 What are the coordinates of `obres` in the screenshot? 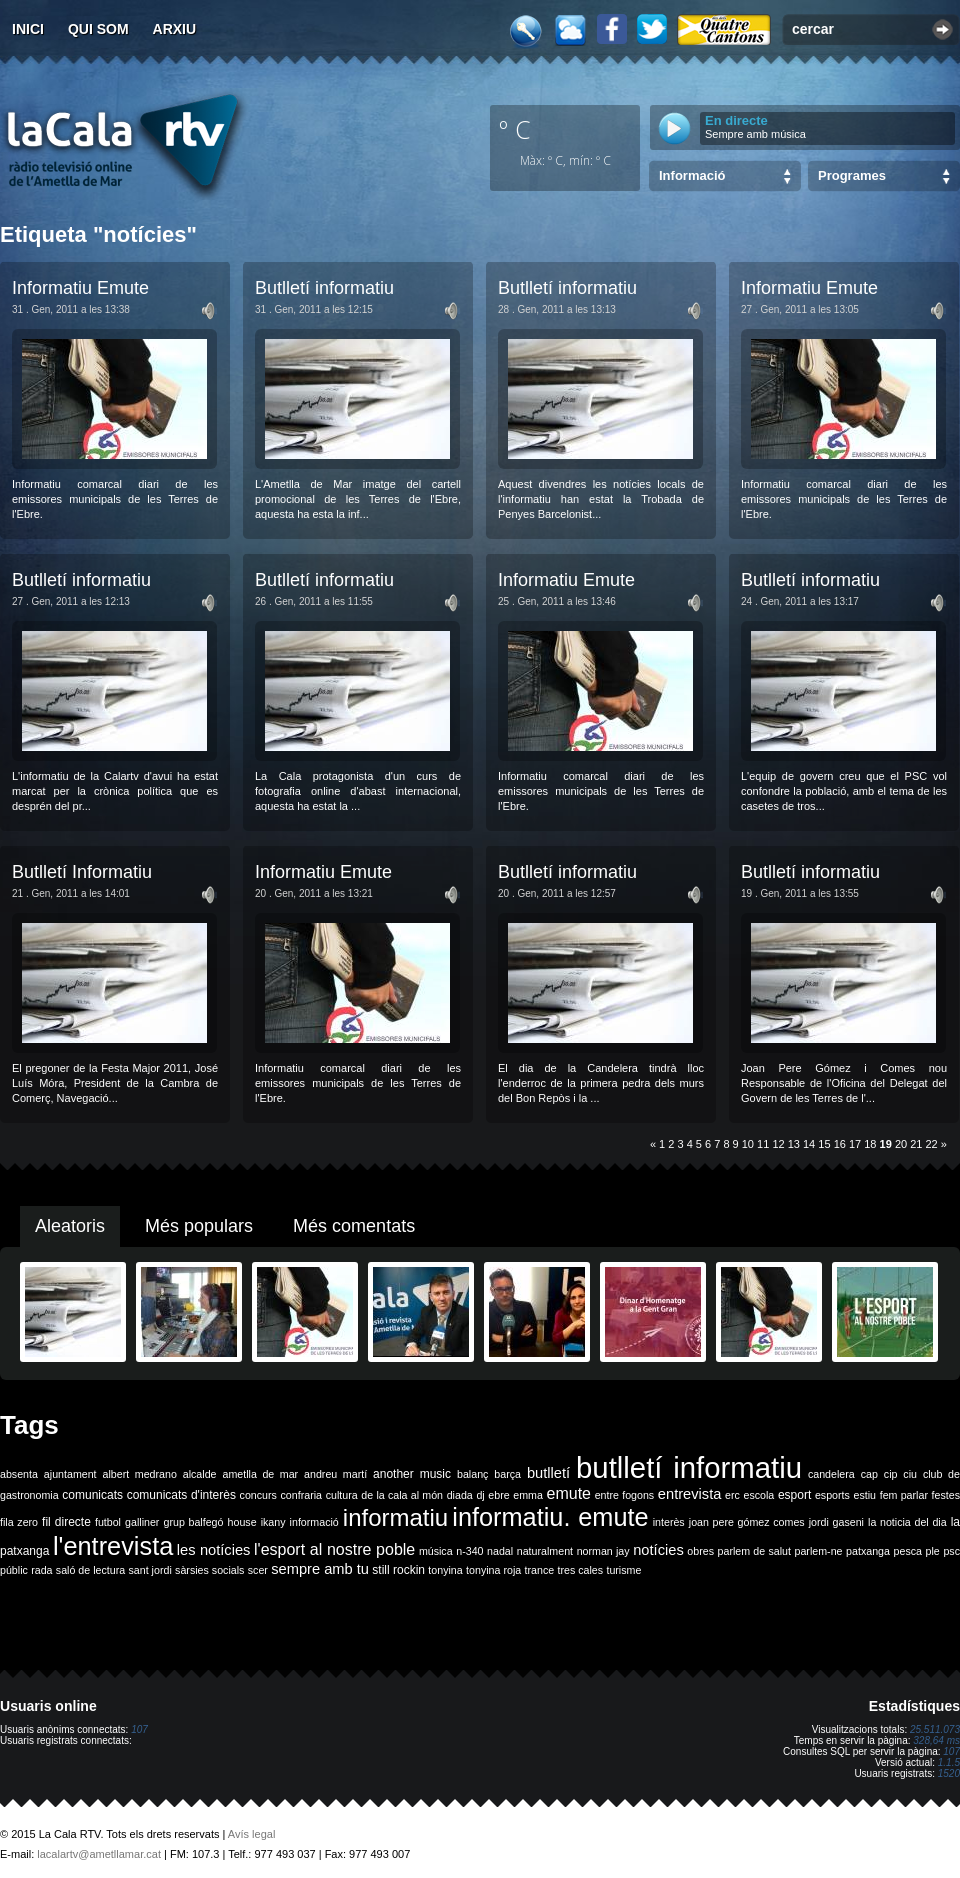 It's located at (700, 1551).